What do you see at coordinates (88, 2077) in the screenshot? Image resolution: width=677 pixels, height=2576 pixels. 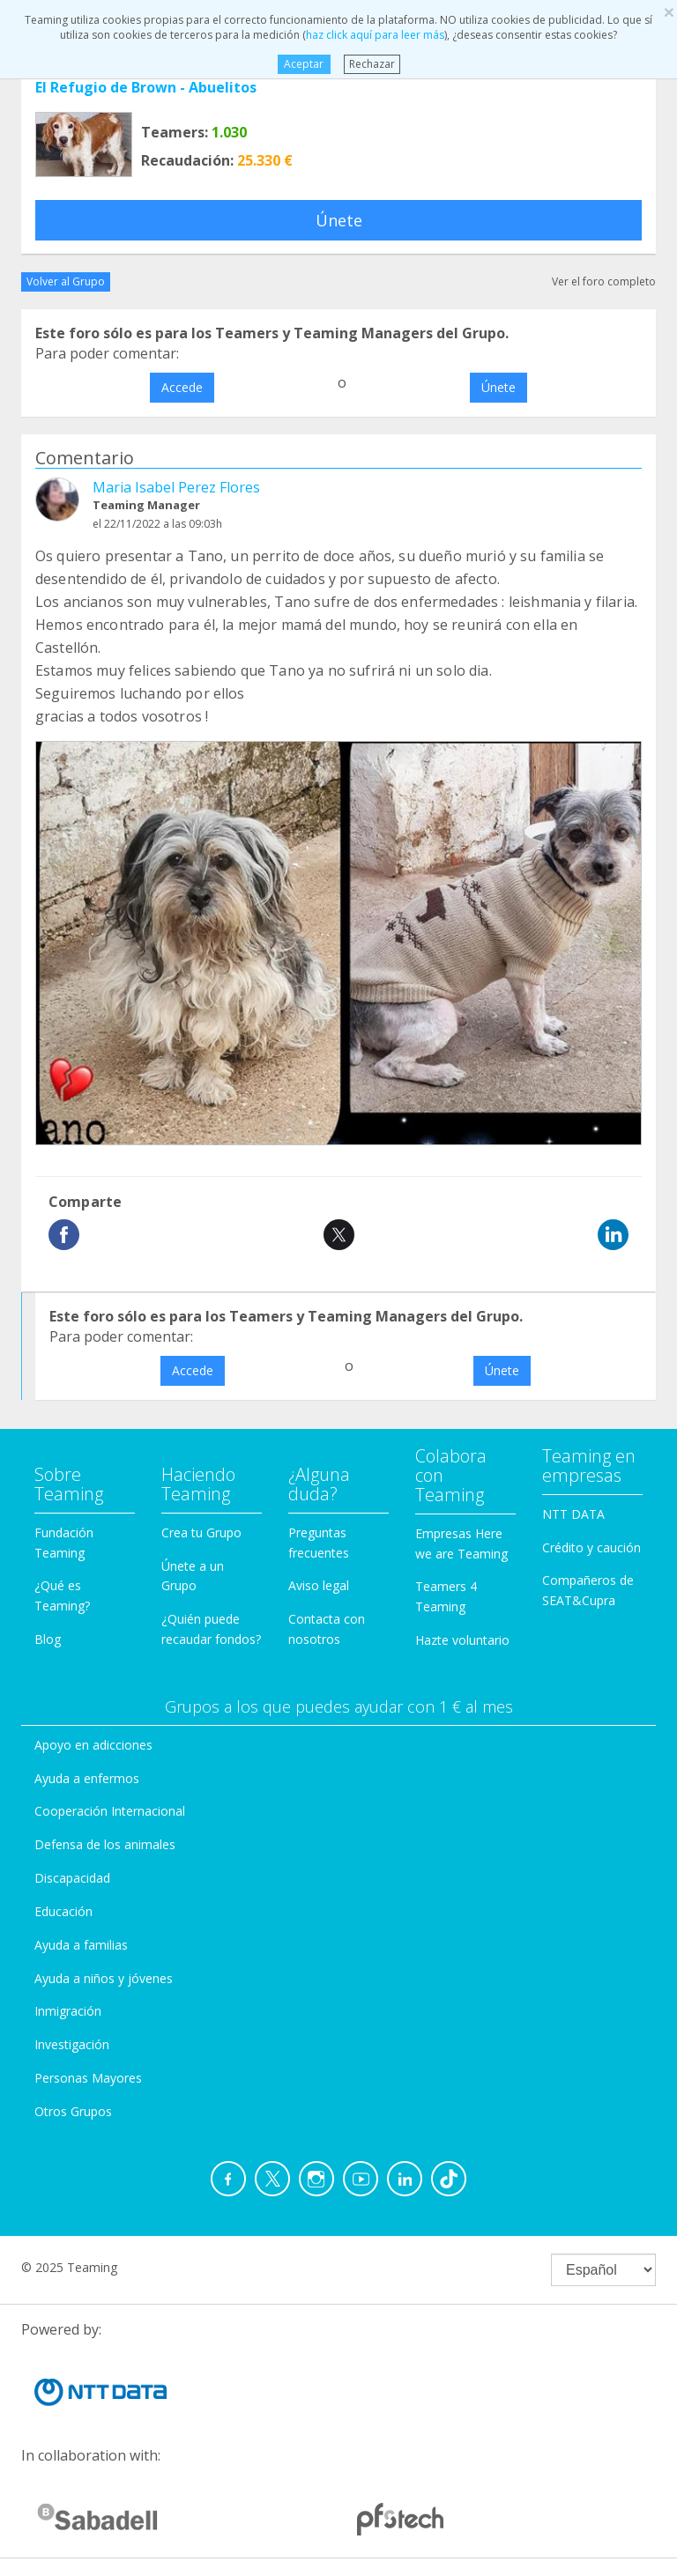 I see `Personas Mayores` at bounding box center [88, 2077].